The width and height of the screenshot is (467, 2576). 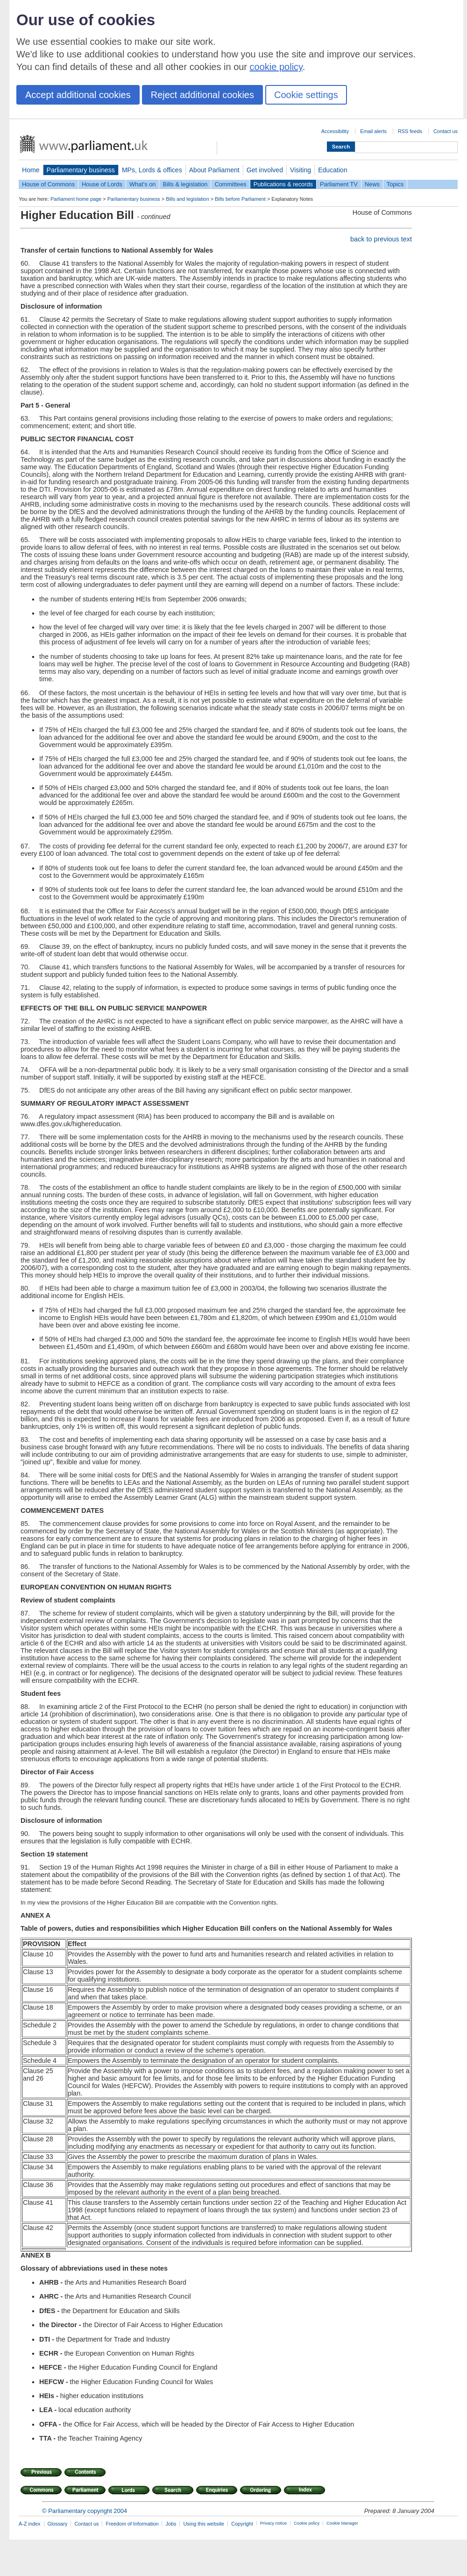 What do you see at coordinates (283, 184) in the screenshot?
I see `Publications & records` at bounding box center [283, 184].